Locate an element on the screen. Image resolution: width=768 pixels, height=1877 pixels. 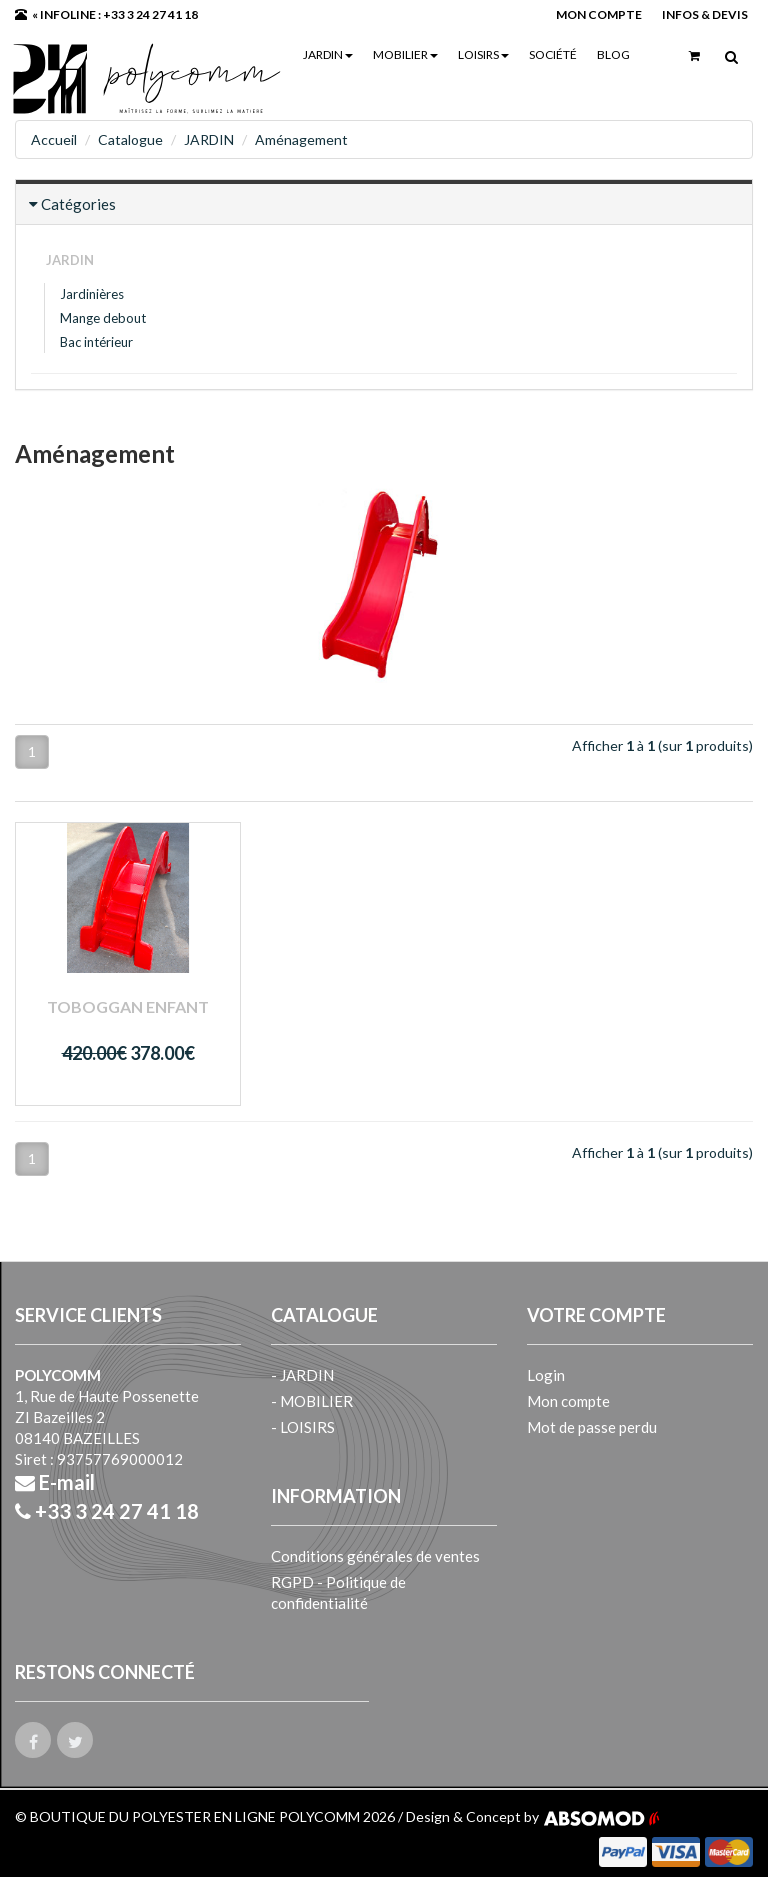
Toboggan enfant is located at coordinates (128, 1006).